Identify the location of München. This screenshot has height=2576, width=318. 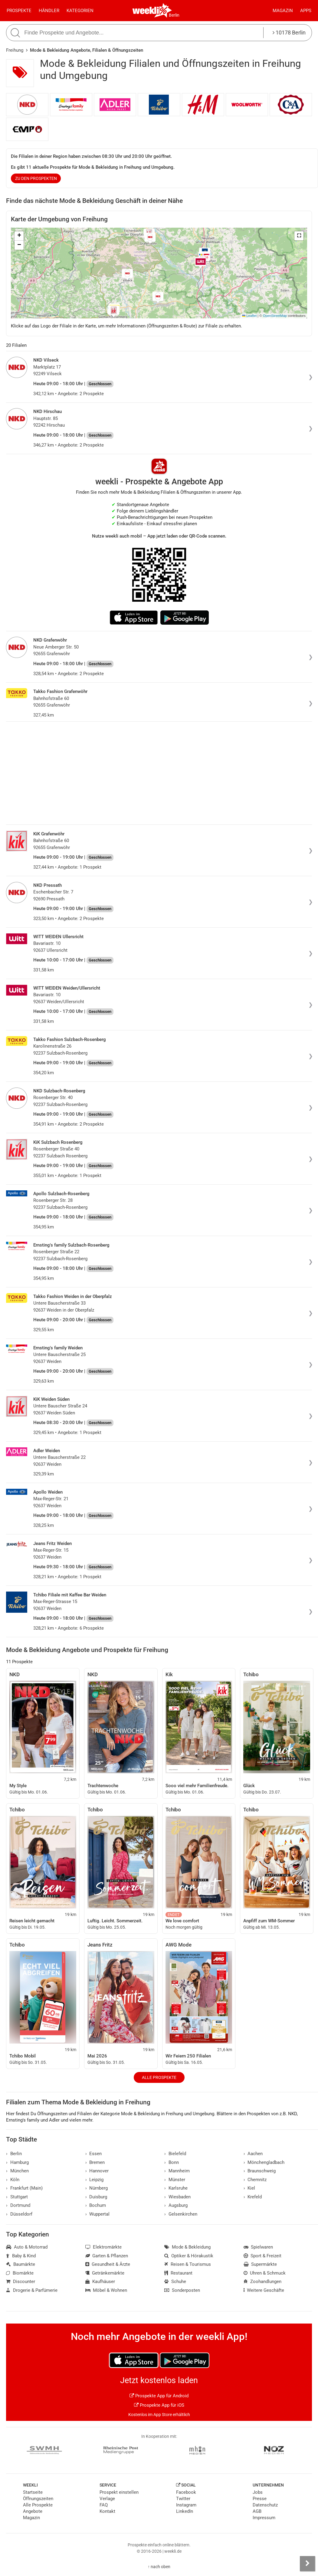
(17, 2171).